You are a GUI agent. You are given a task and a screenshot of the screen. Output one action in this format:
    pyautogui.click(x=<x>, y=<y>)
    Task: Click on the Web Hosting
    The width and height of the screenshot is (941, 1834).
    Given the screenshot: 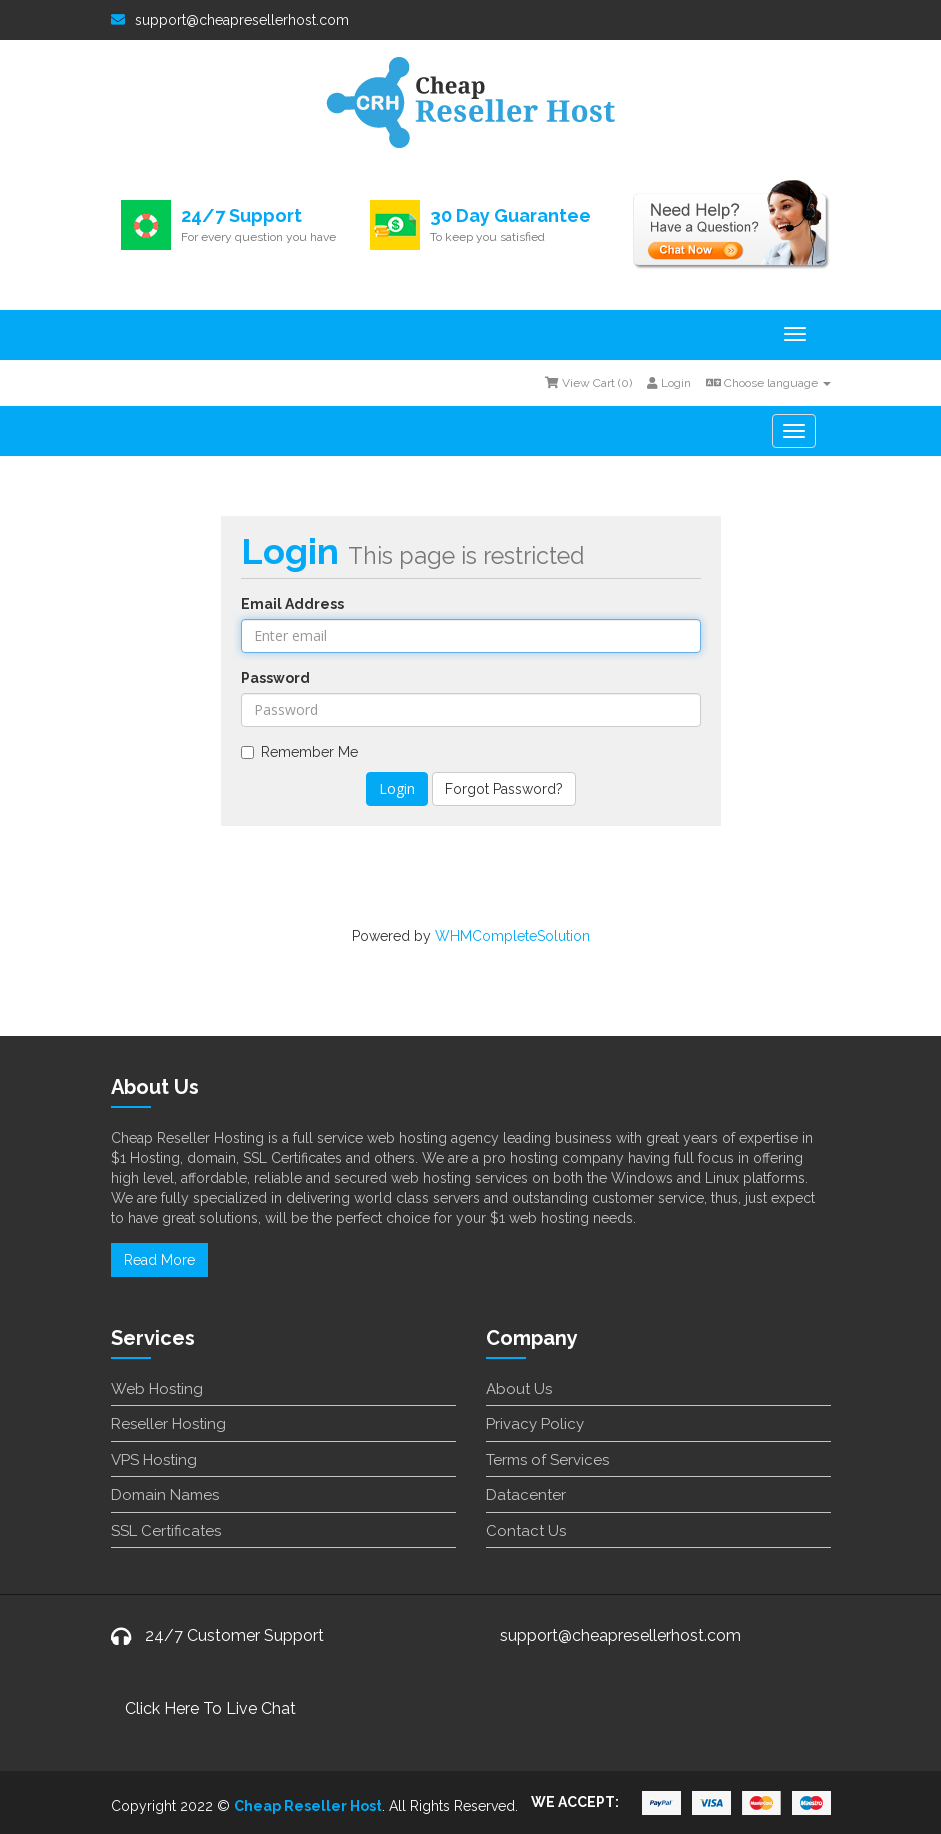 What is the action you would take?
    pyautogui.click(x=157, y=1389)
    